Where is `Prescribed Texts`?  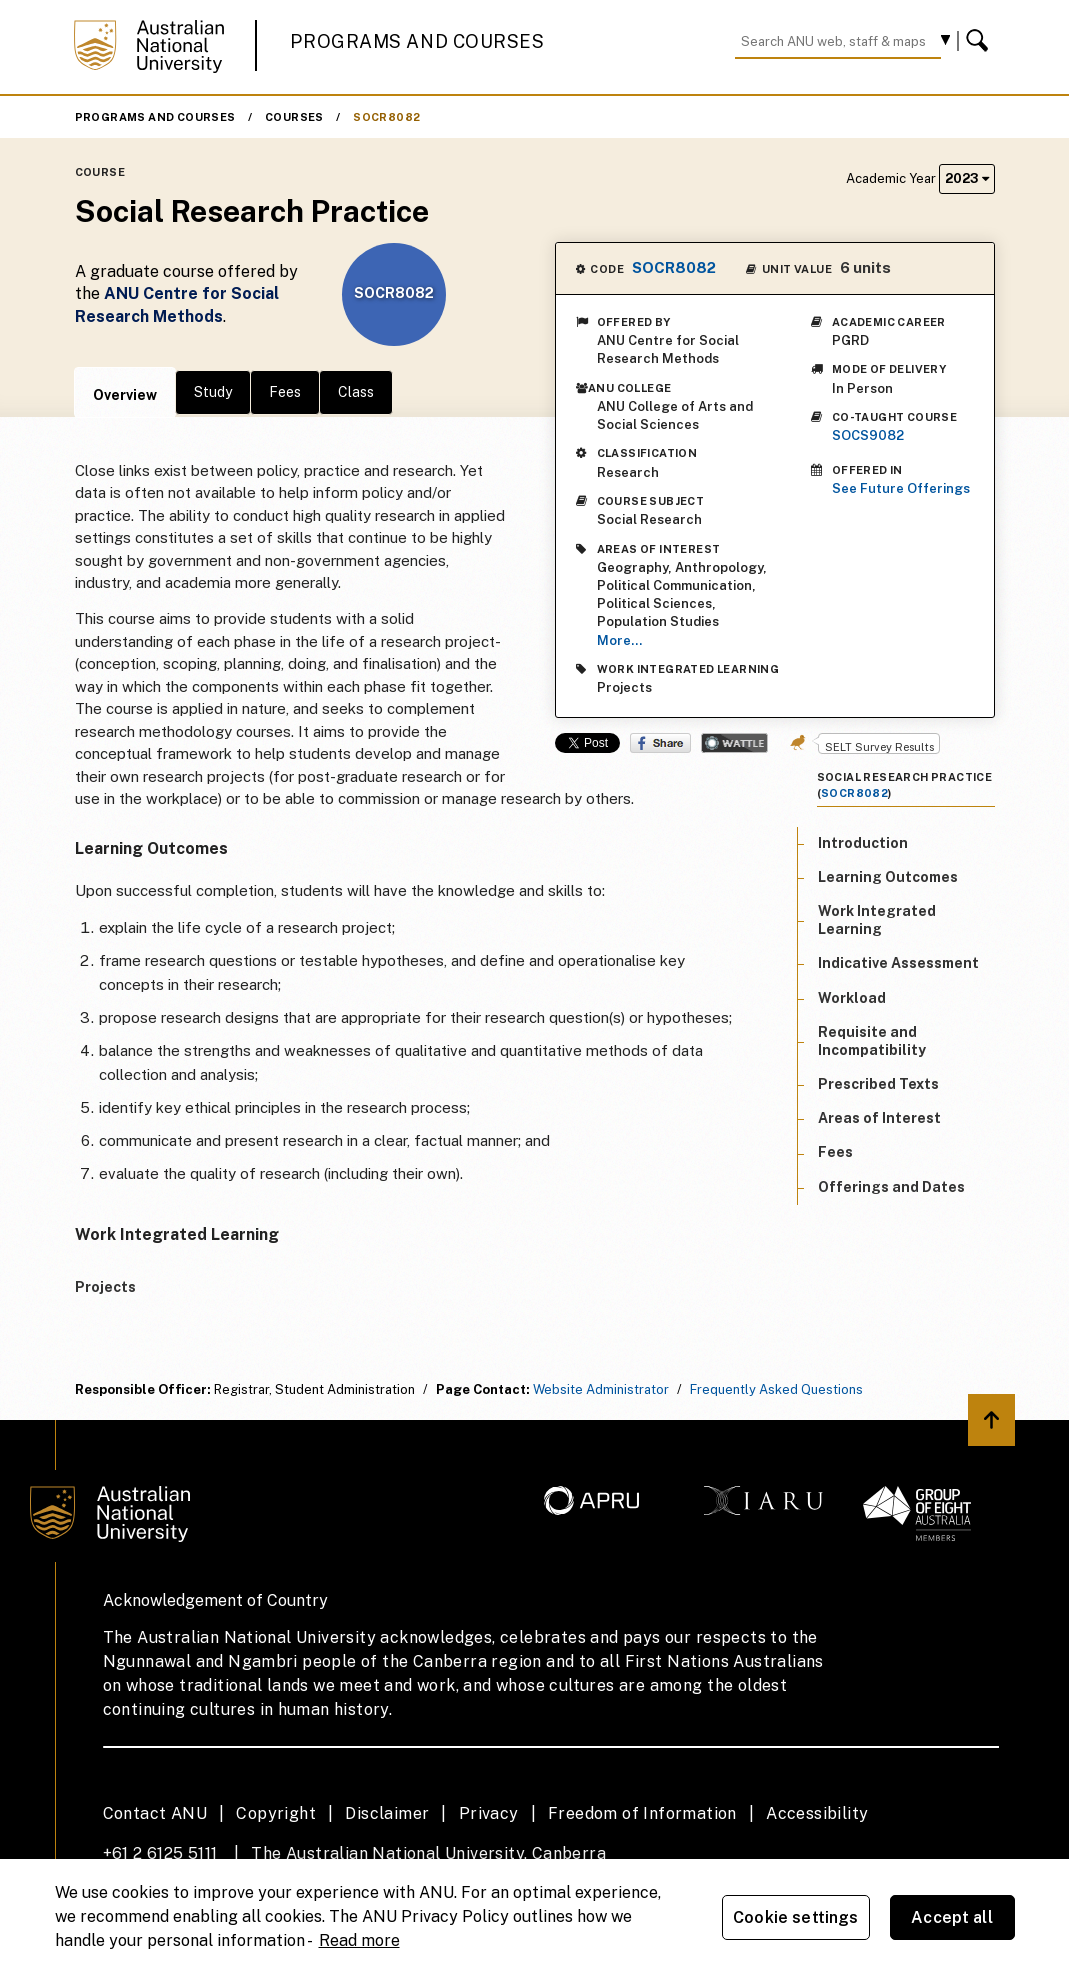 Prescribed Texts is located at coordinates (878, 1084).